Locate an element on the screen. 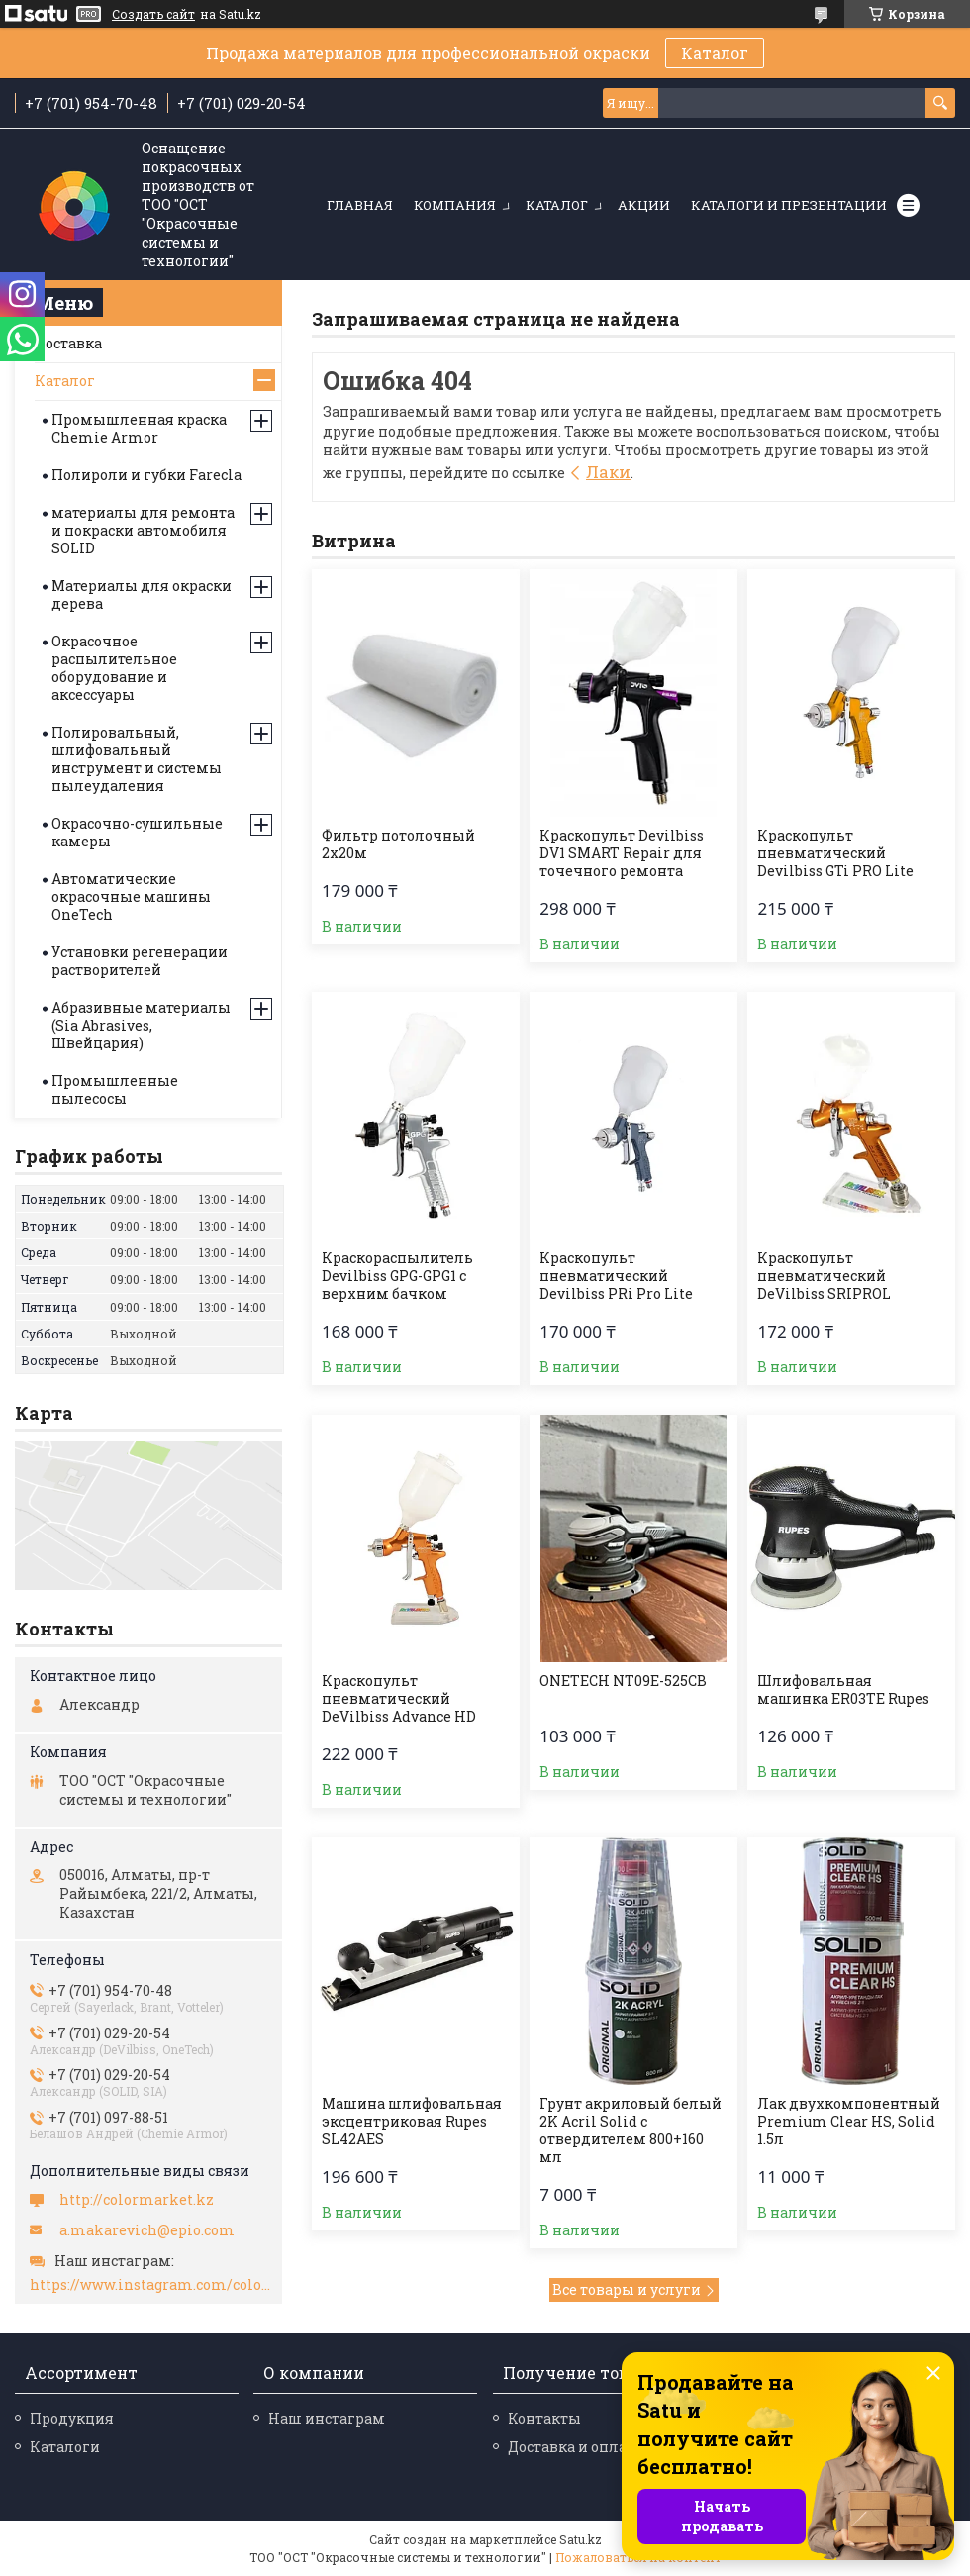  Лаки is located at coordinates (608, 471).